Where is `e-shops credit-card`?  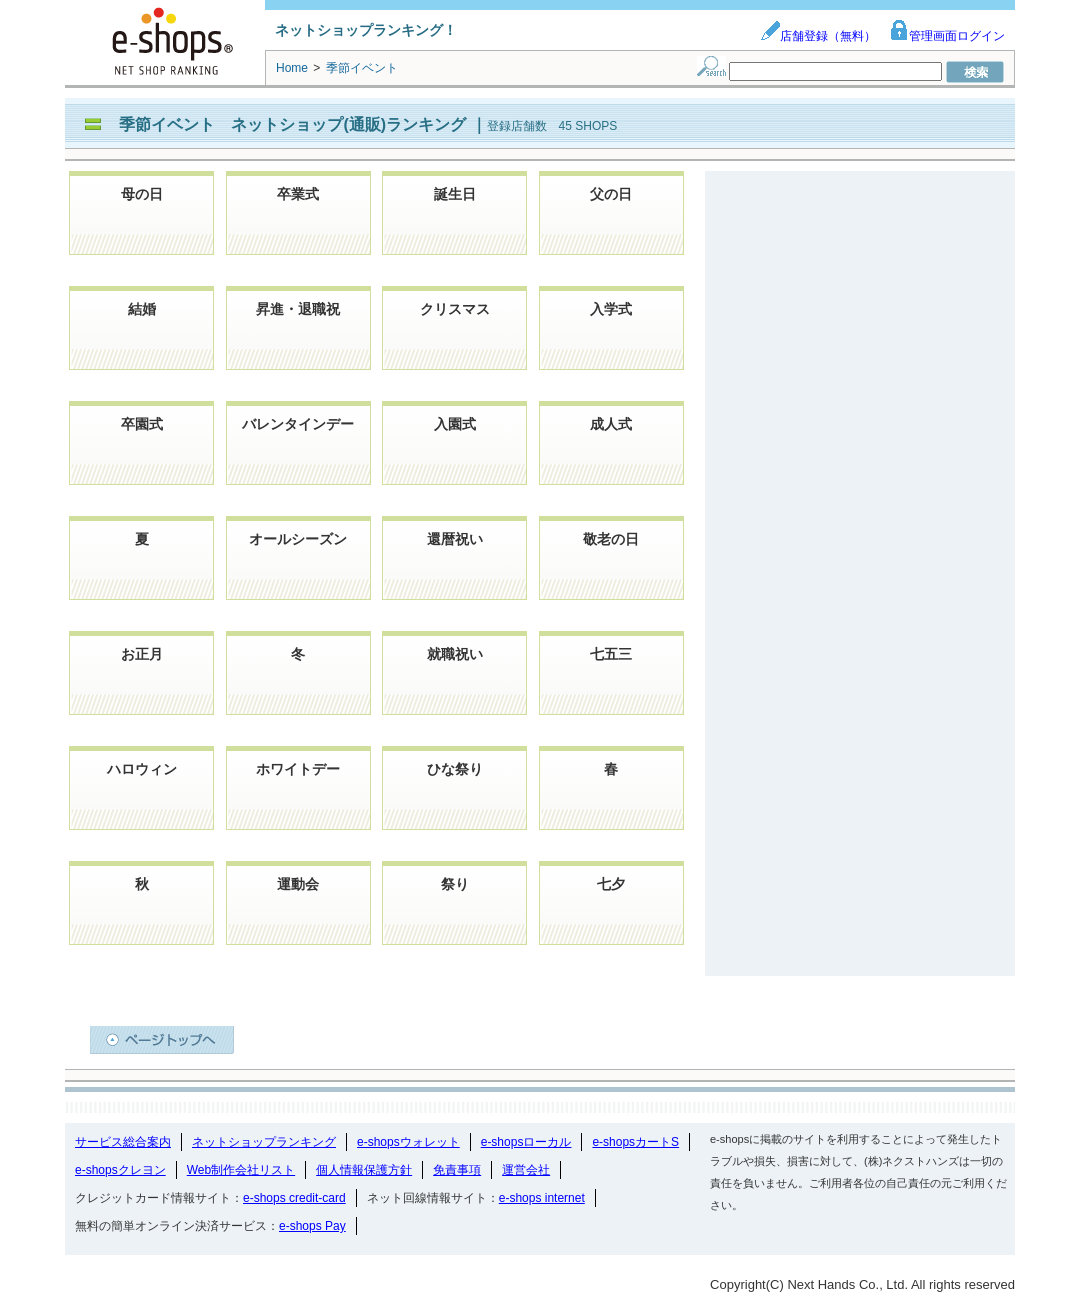 e-shops credit-card is located at coordinates (294, 1198).